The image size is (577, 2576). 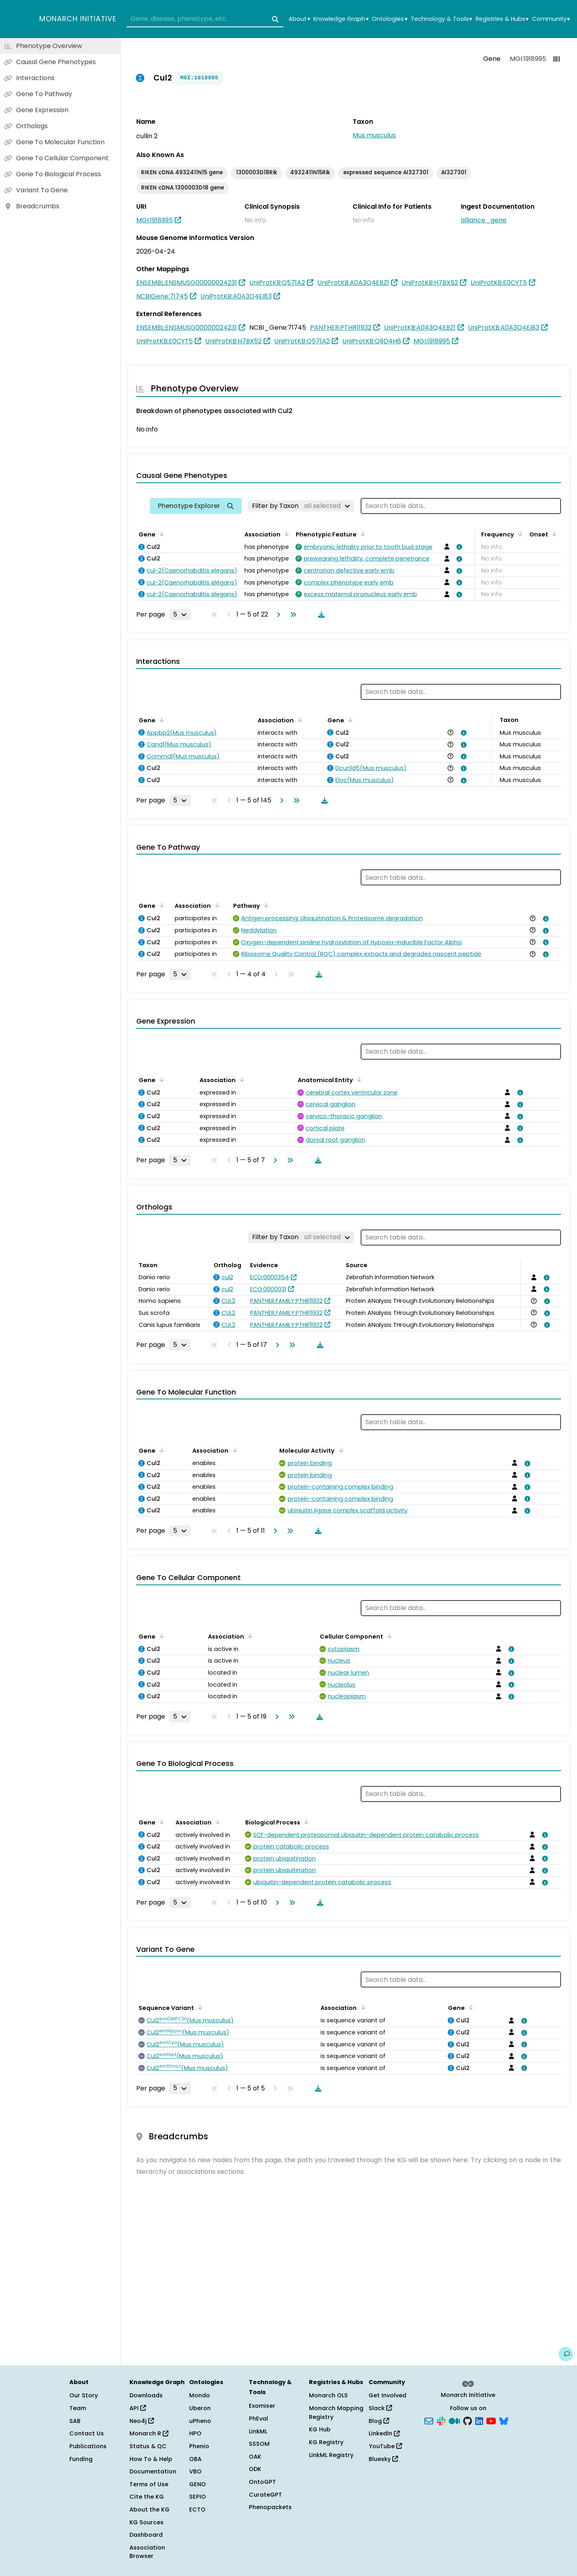 What do you see at coordinates (195, 2471) in the screenshot?
I see `VBO` at bounding box center [195, 2471].